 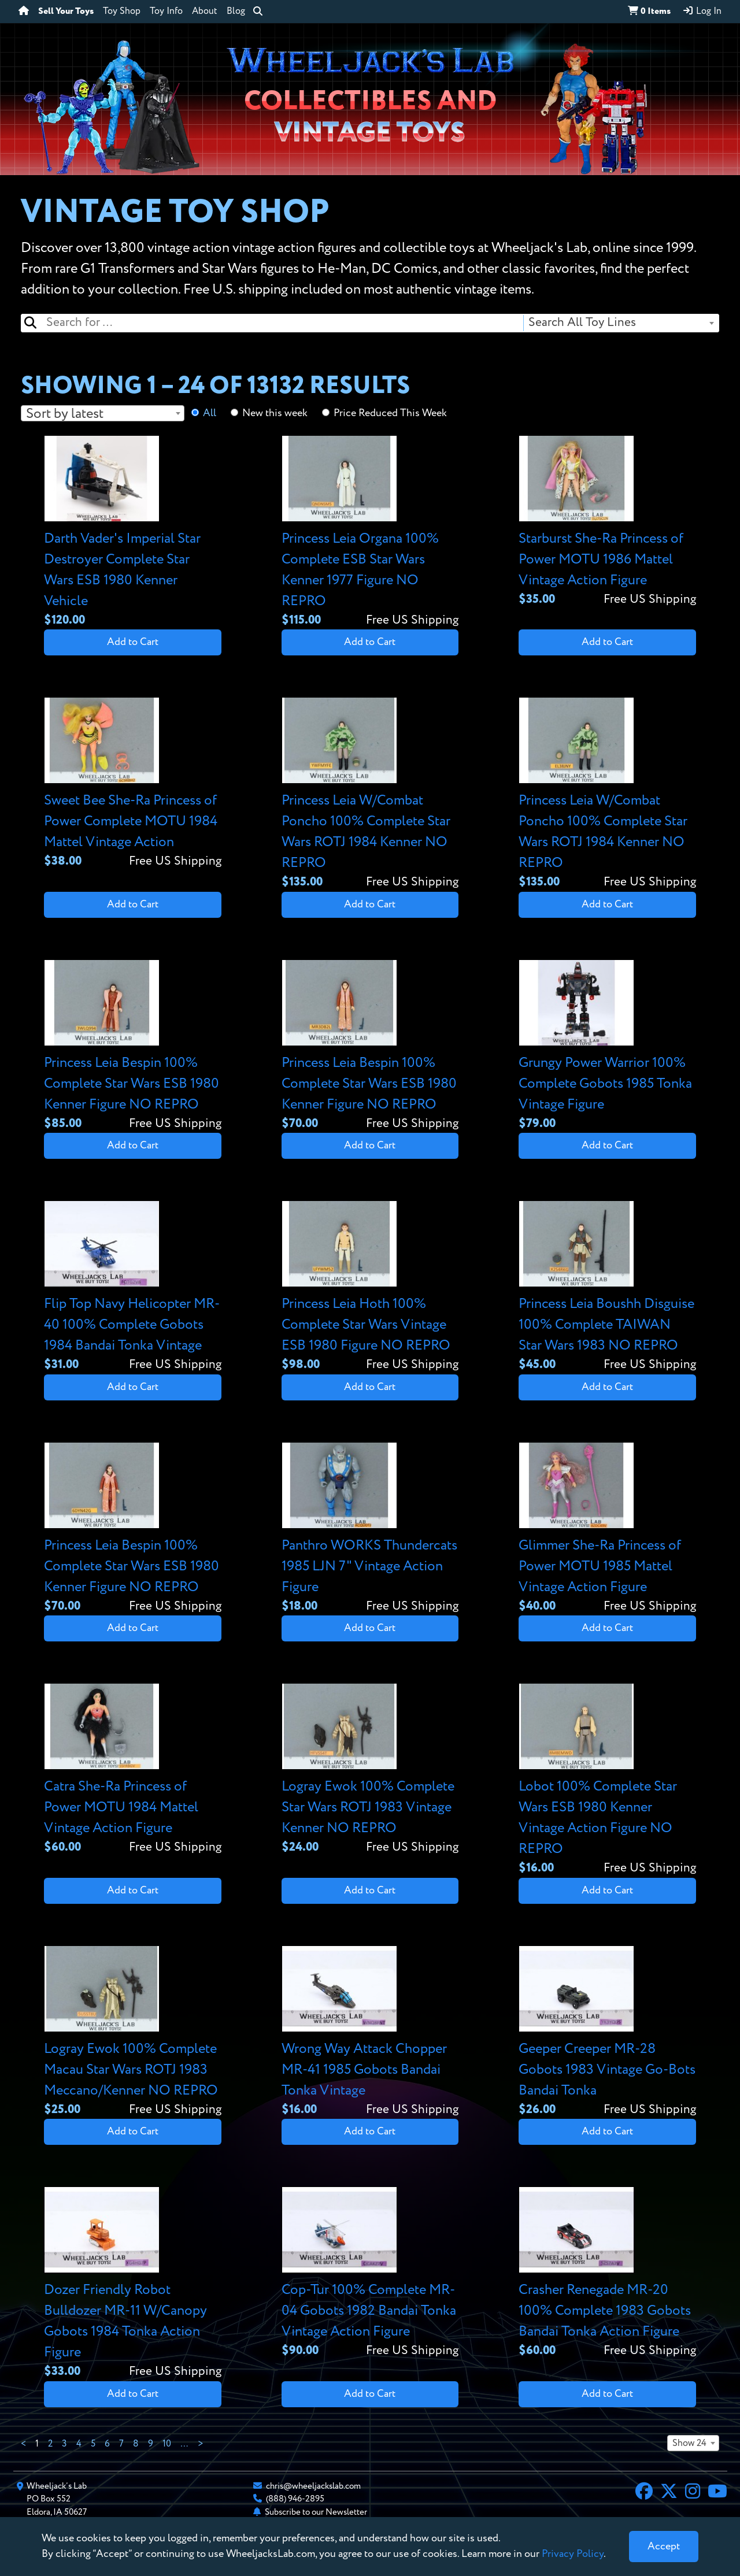 I want to click on [View details for Geeper Creeper MR-28 Gobots 1983 Vintage Go-Bots Bandai Tonka], so click(x=607, y=2032).